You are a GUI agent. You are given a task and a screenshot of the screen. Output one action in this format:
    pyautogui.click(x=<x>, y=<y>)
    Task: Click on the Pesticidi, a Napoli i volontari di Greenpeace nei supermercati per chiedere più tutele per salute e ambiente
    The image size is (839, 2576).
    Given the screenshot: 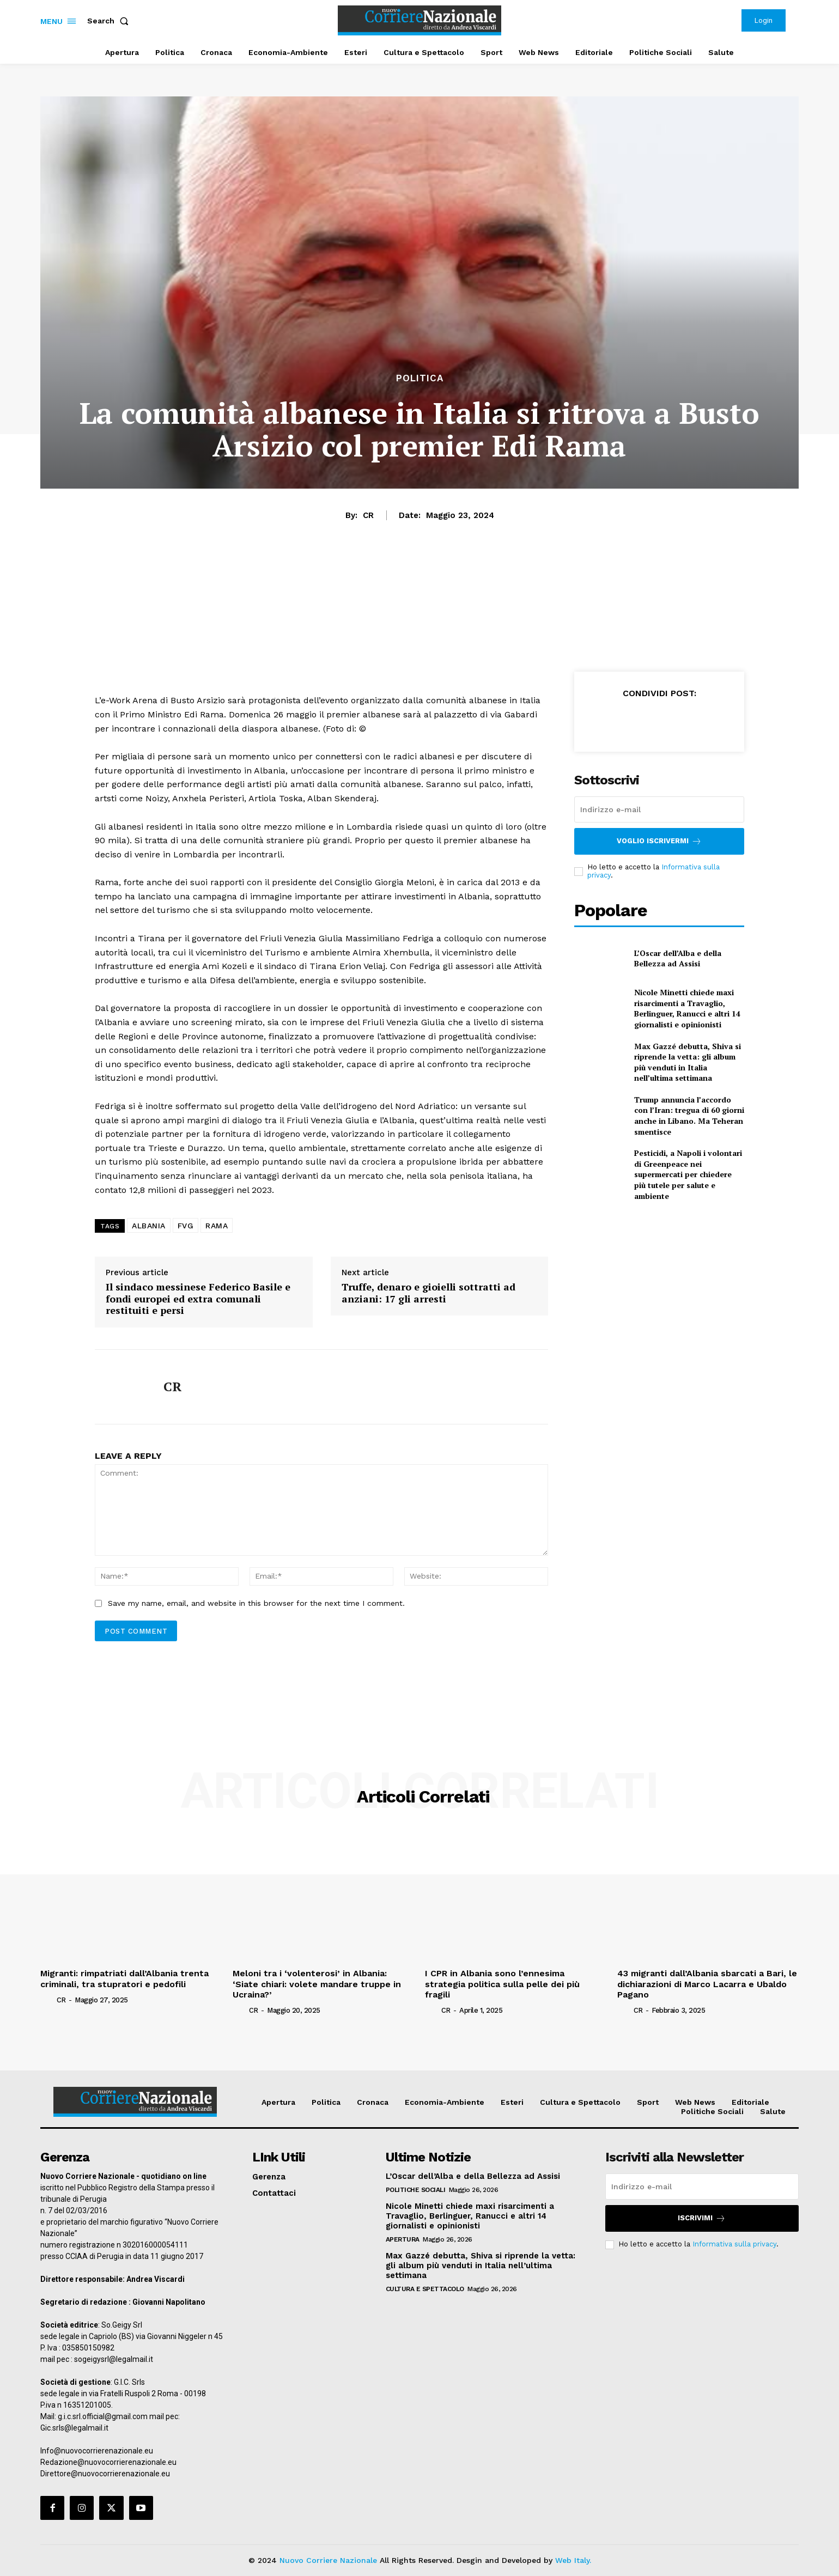 What is the action you would take?
    pyautogui.click(x=688, y=1174)
    